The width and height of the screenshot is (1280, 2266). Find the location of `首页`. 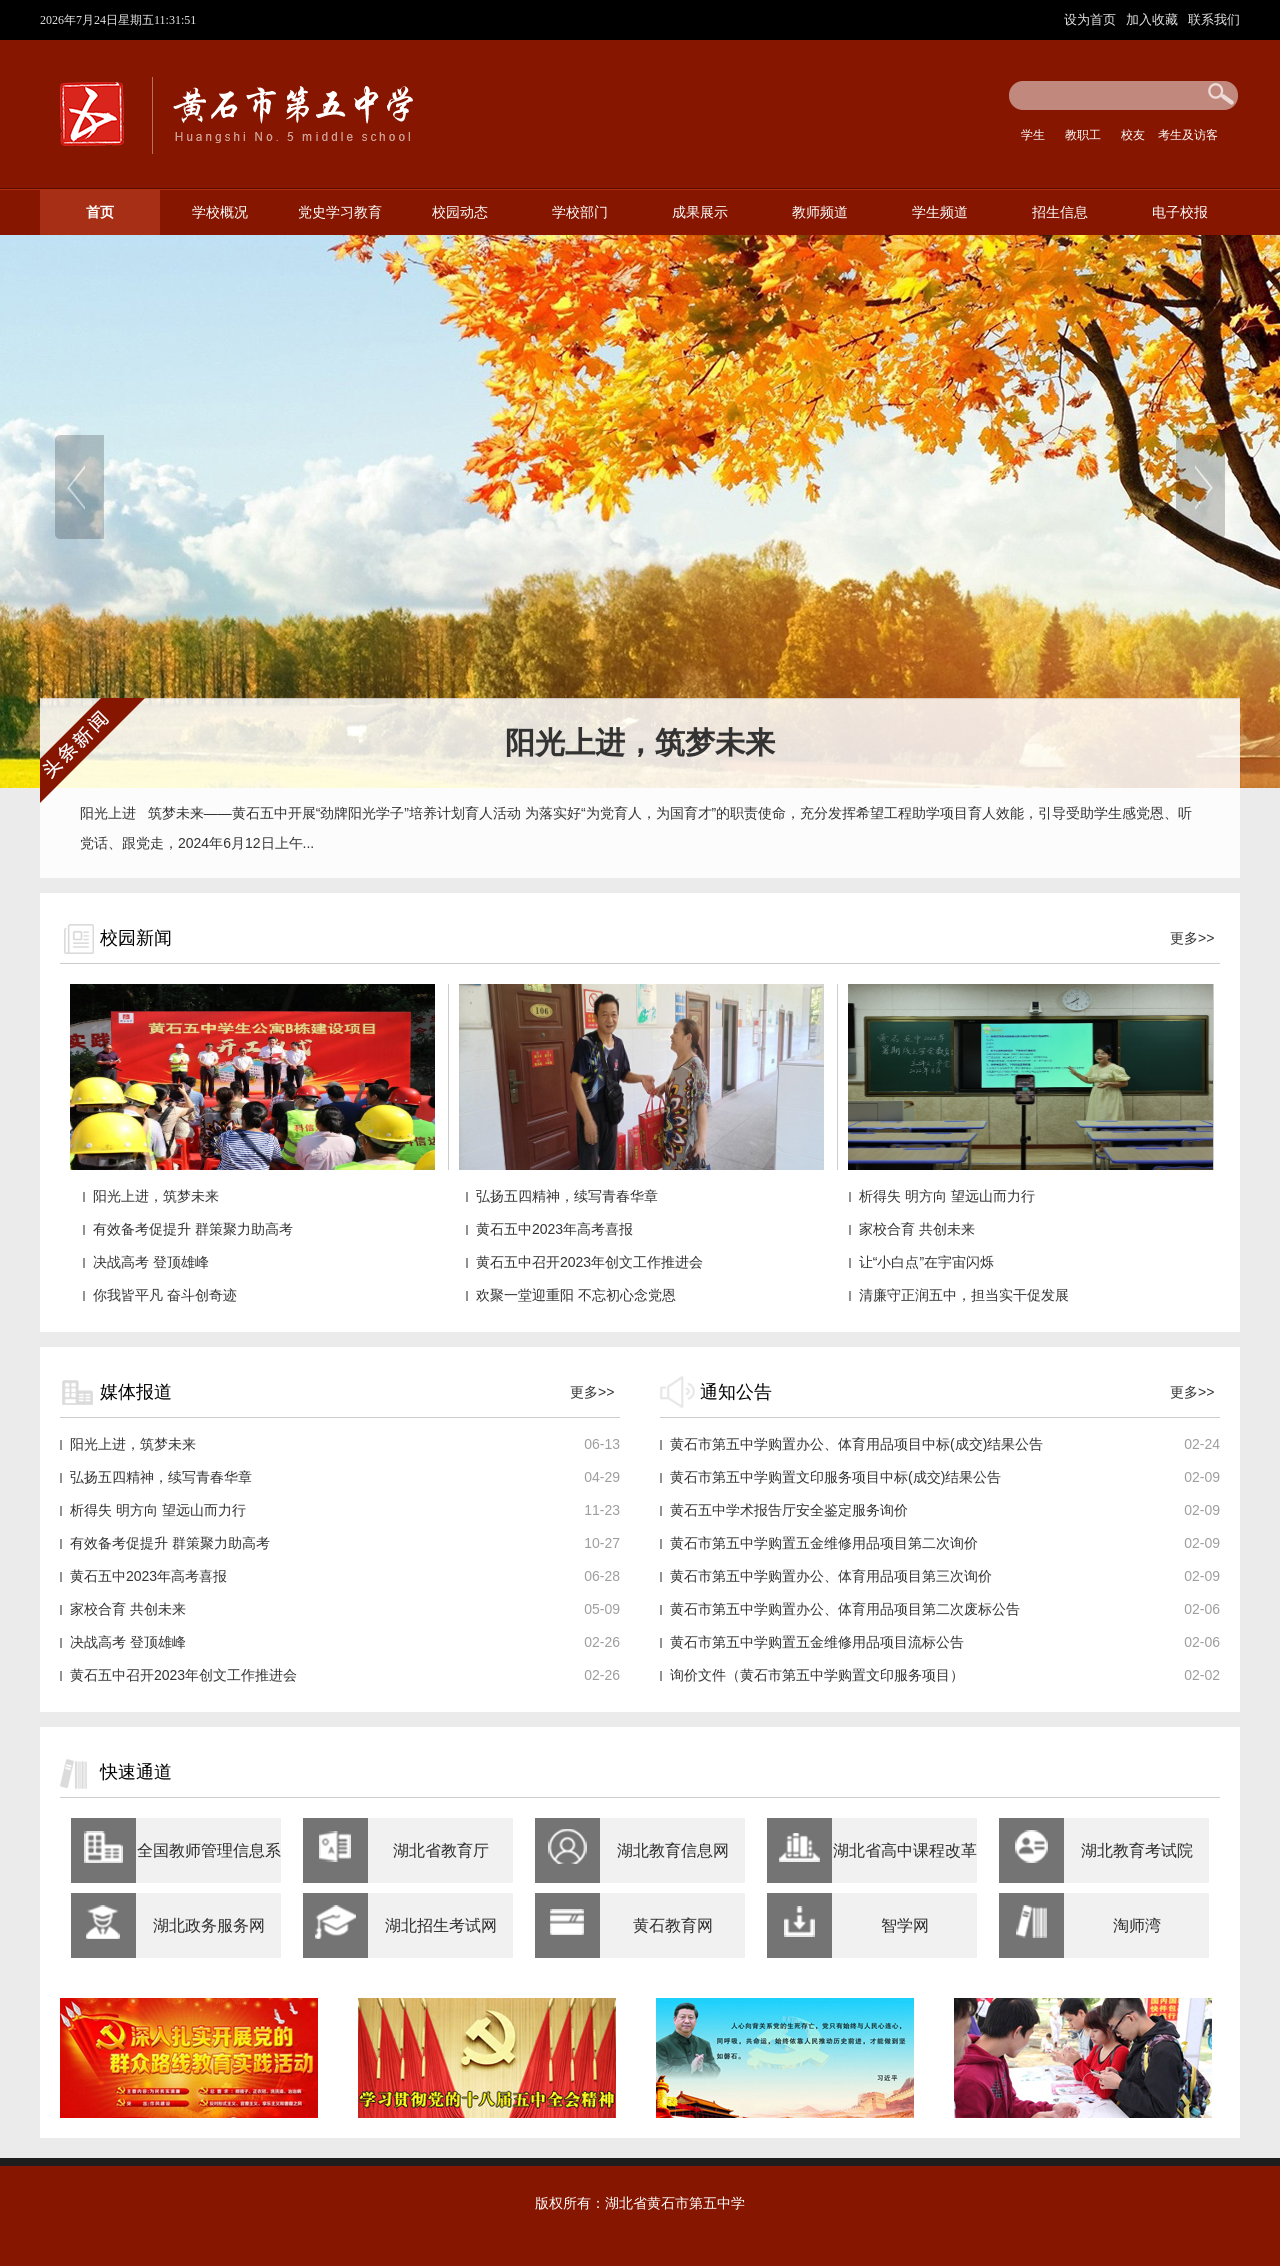

首页 is located at coordinates (100, 212).